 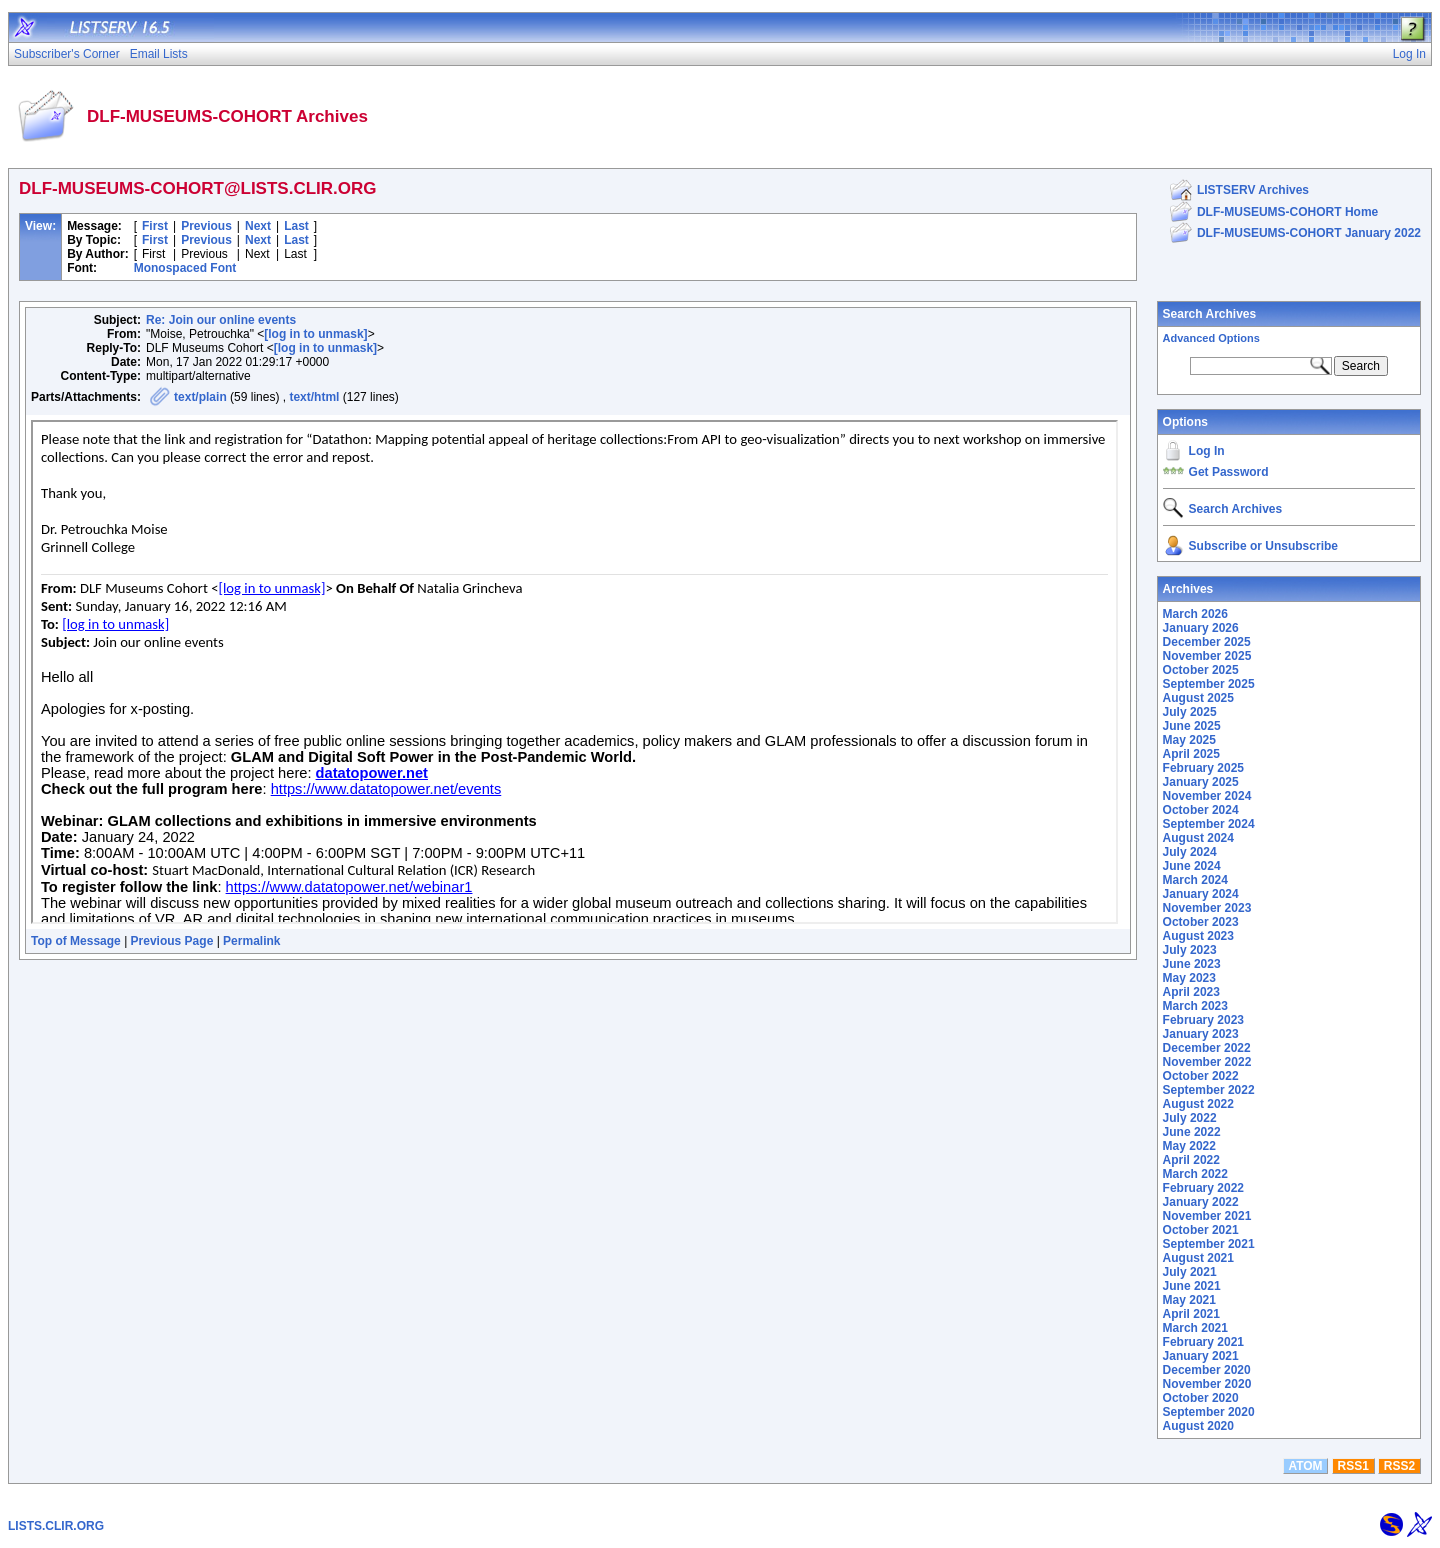 What do you see at coordinates (1201, 1230) in the screenshot?
I see `October 2021` at bounding box center [1201, 1230].